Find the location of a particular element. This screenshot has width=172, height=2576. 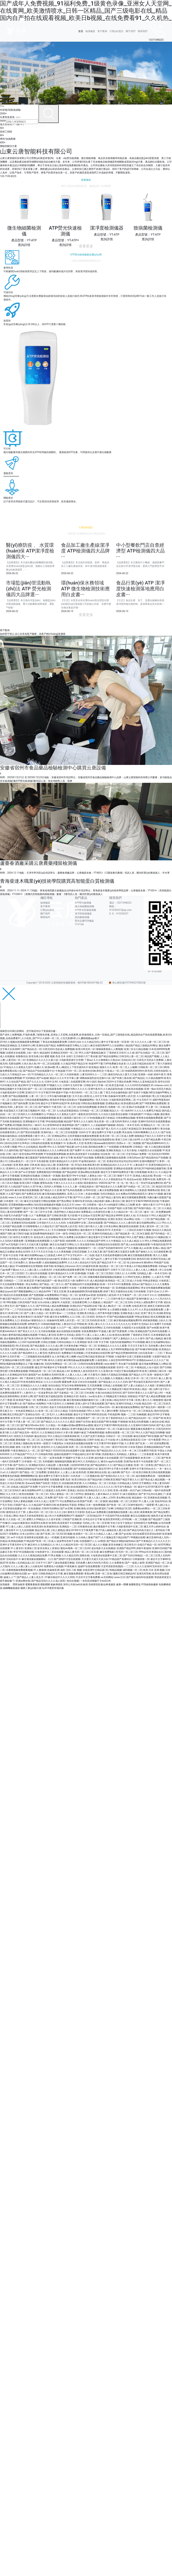

又大又粗又黄 is located at coordinates (95, 1251).